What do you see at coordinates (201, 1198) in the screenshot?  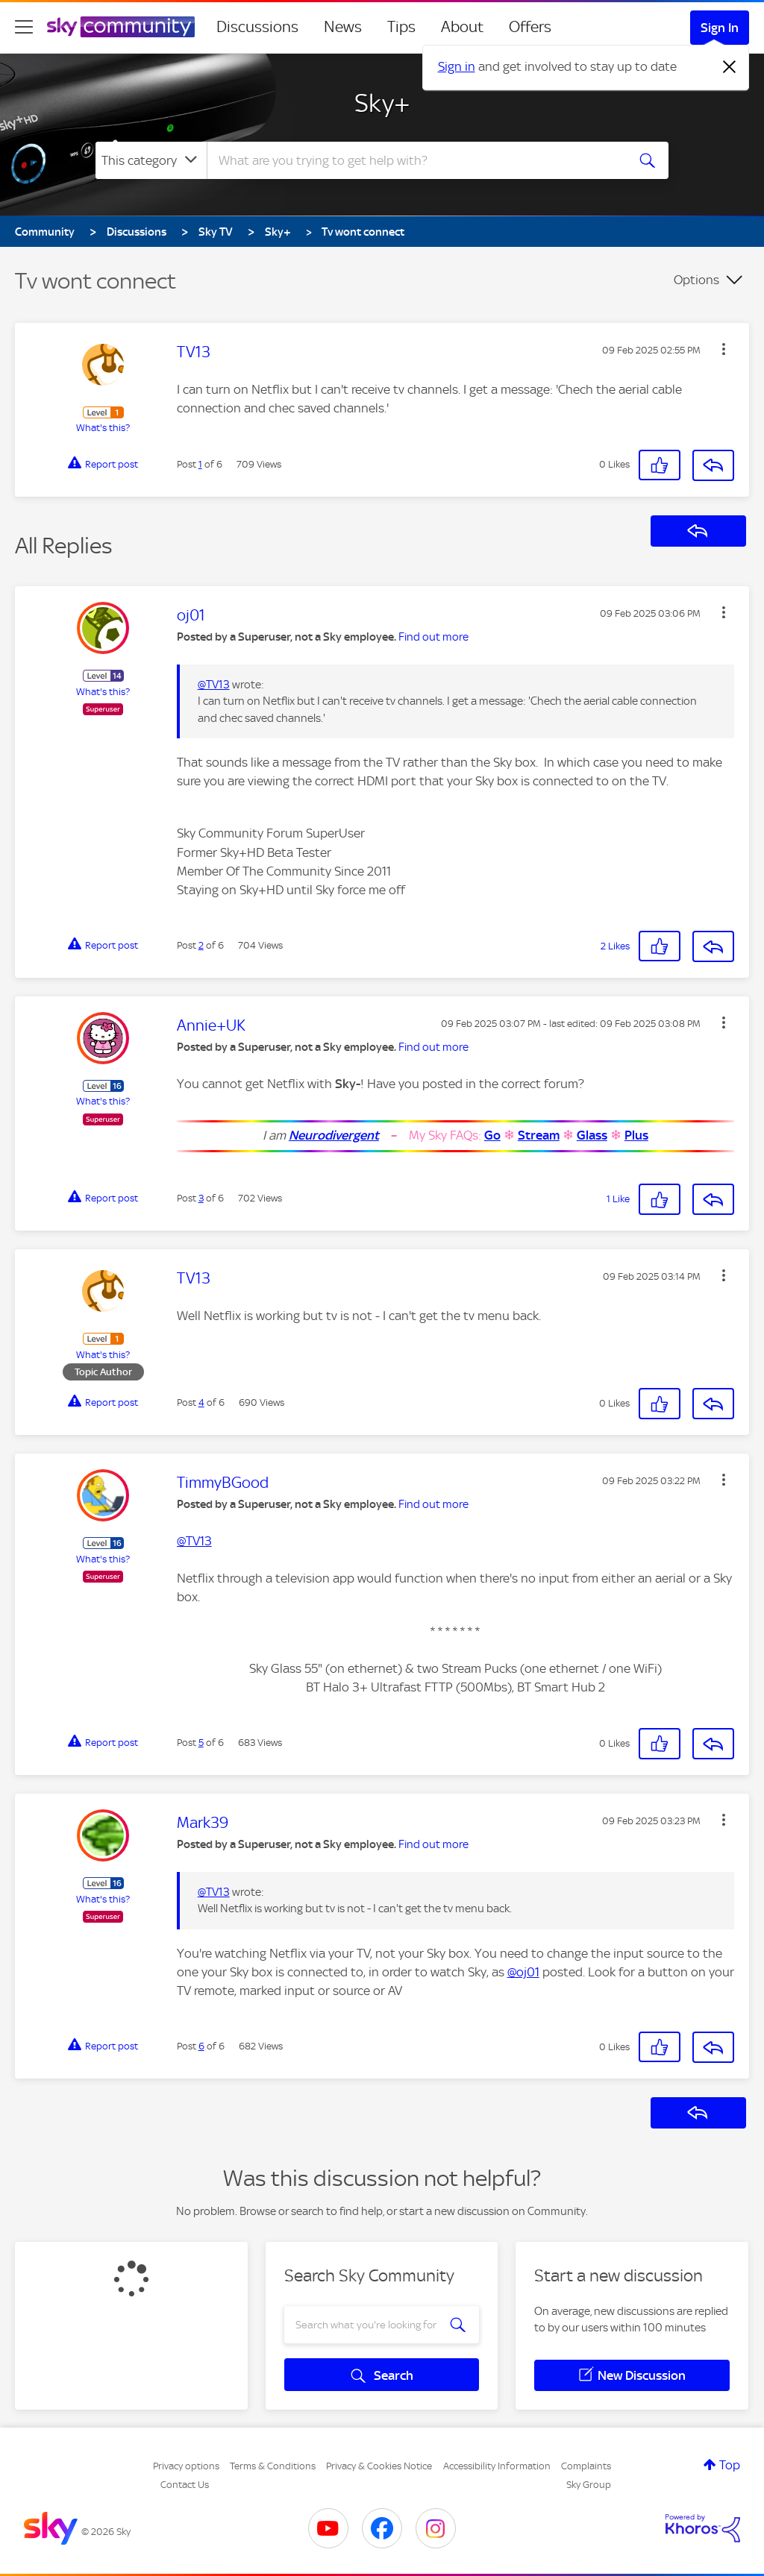 I see `3 [Post 3 of 6]` at bounding box center [201, 1198].